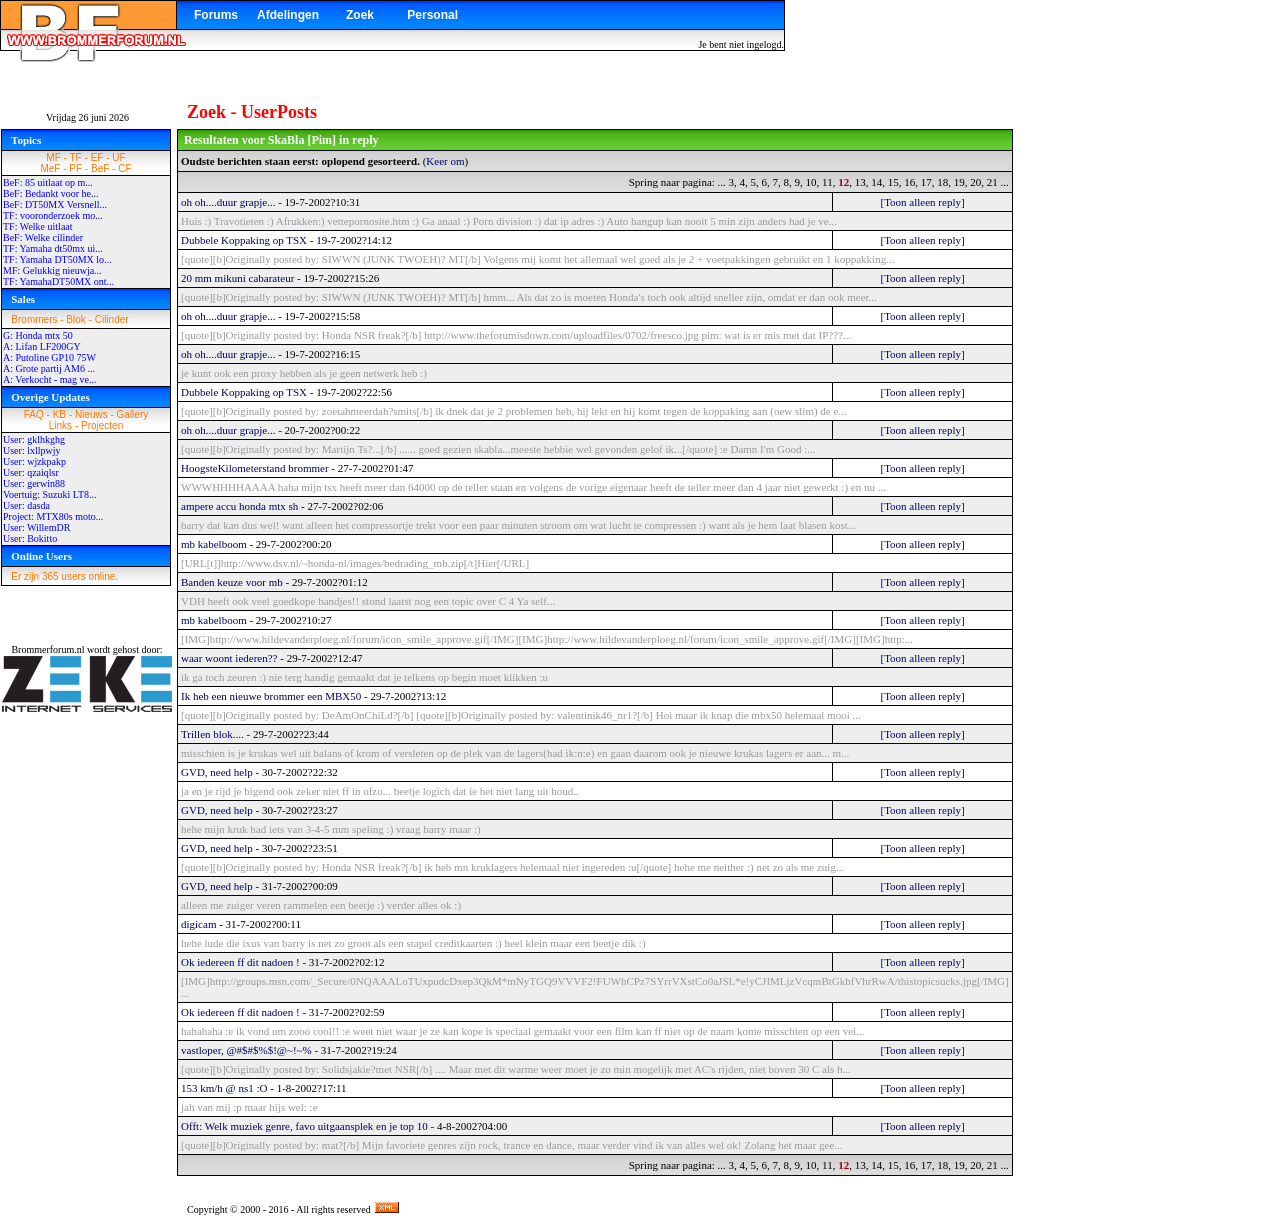  What do you see at coordinates (26, 140) in the screenshot?
I see `Topics` at bounding box center [26, 140].